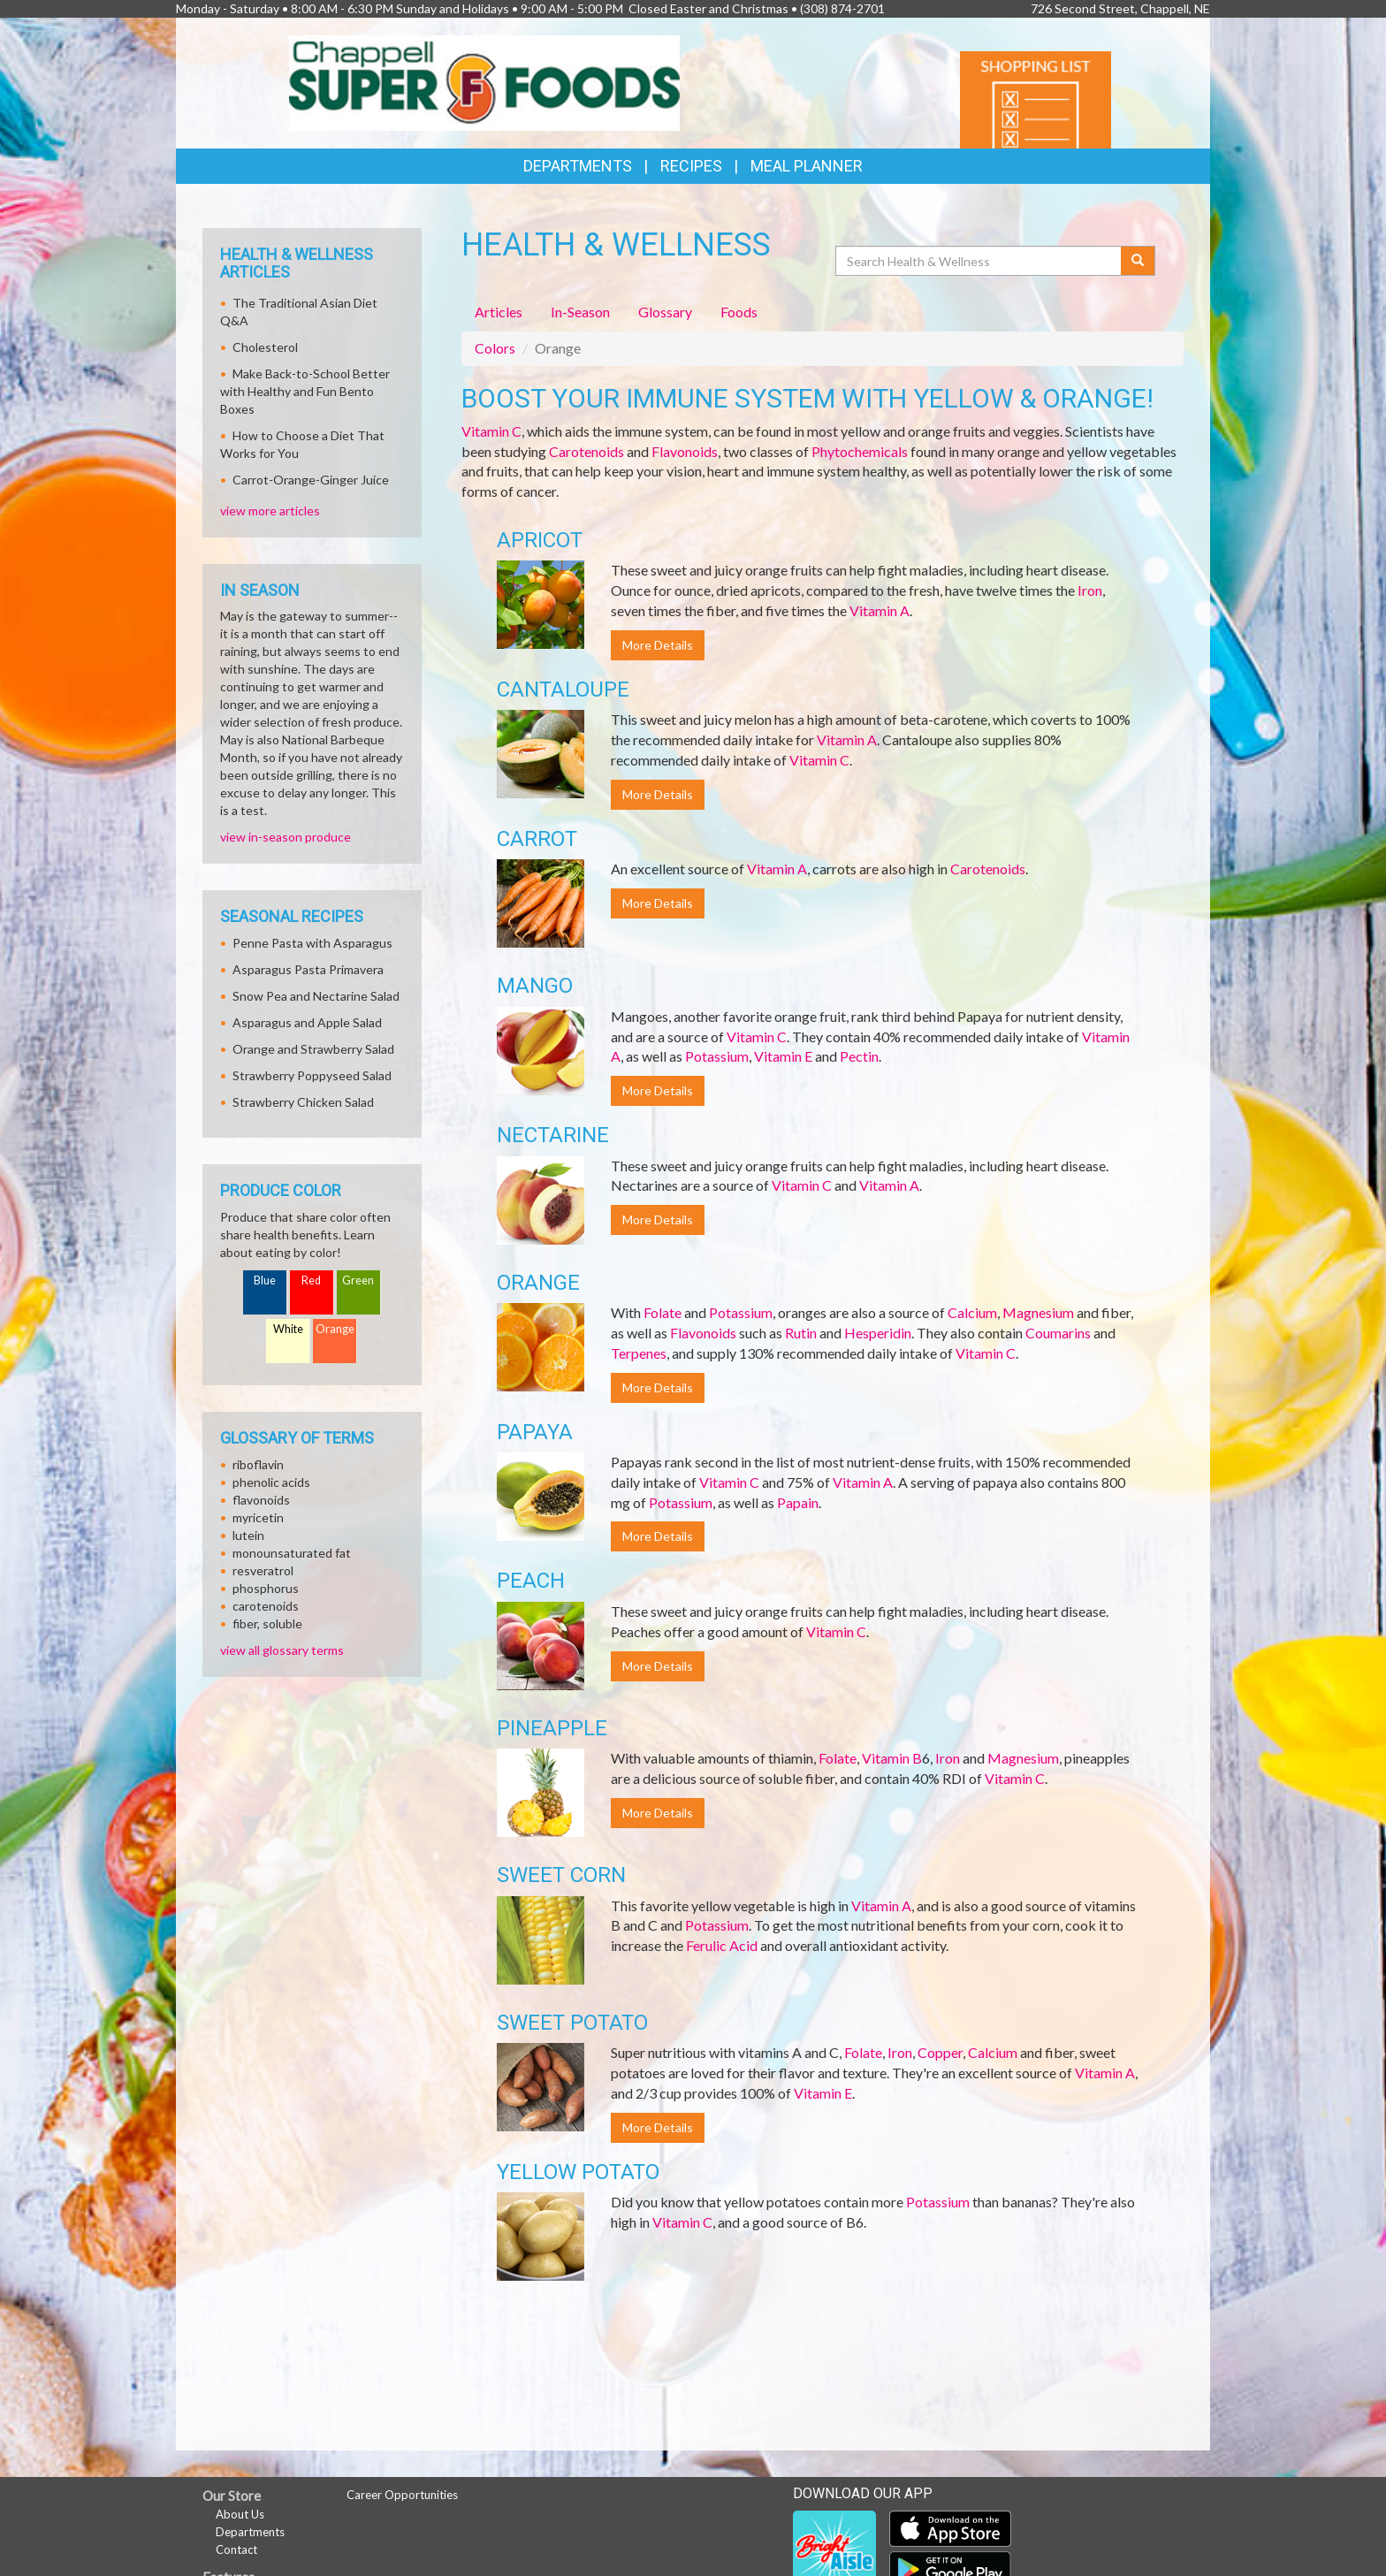 The width and height of the screenshot is (1386, 2576). Describe the element at coordinates (485, 80) in the screenshot. I see `[Return to home page]` at that location.